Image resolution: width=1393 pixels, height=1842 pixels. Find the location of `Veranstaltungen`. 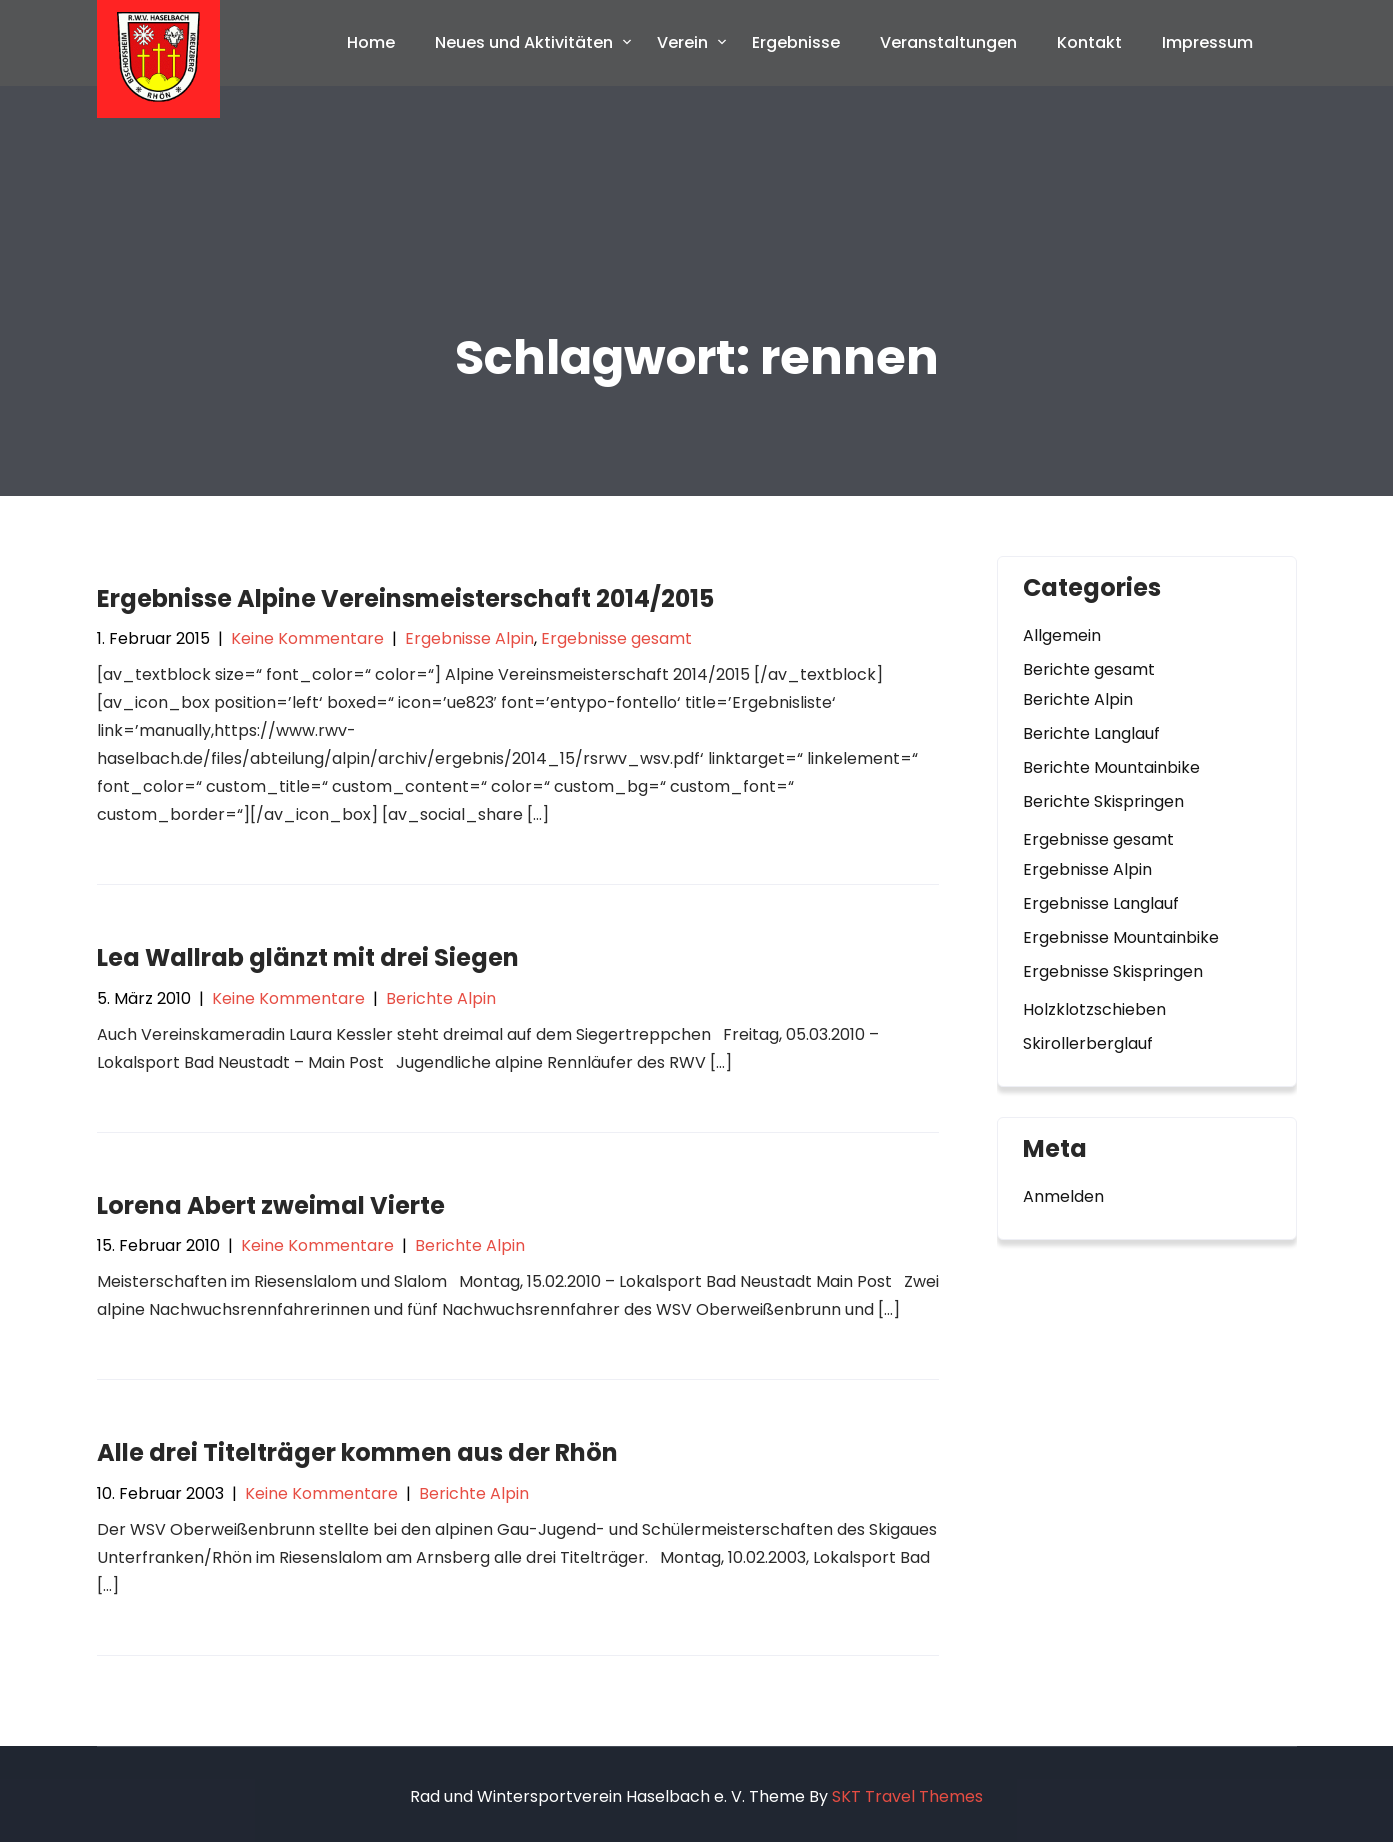

Veranstaltungen is located at coordinates (948, 42).